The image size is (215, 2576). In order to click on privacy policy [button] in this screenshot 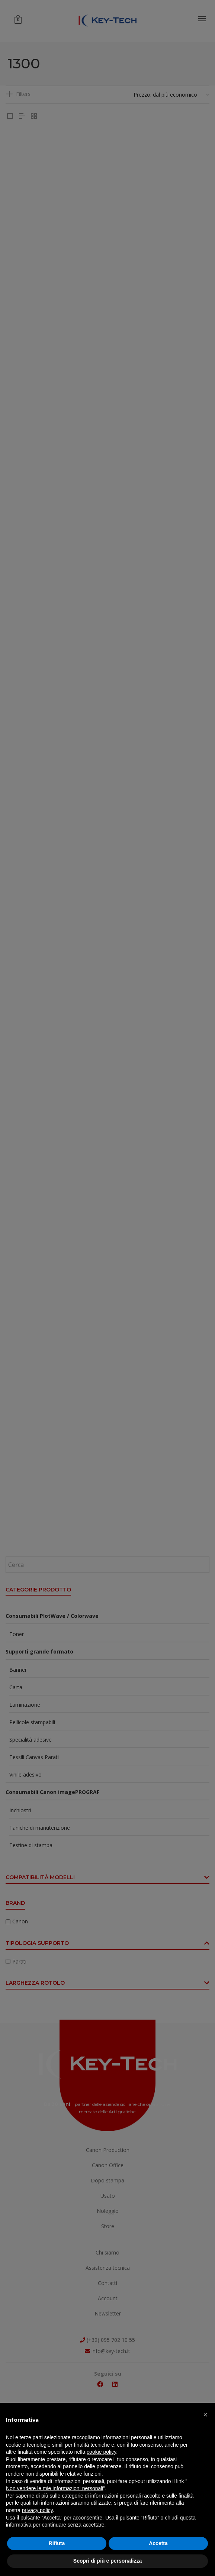, I will do `click(37, 2510)`.